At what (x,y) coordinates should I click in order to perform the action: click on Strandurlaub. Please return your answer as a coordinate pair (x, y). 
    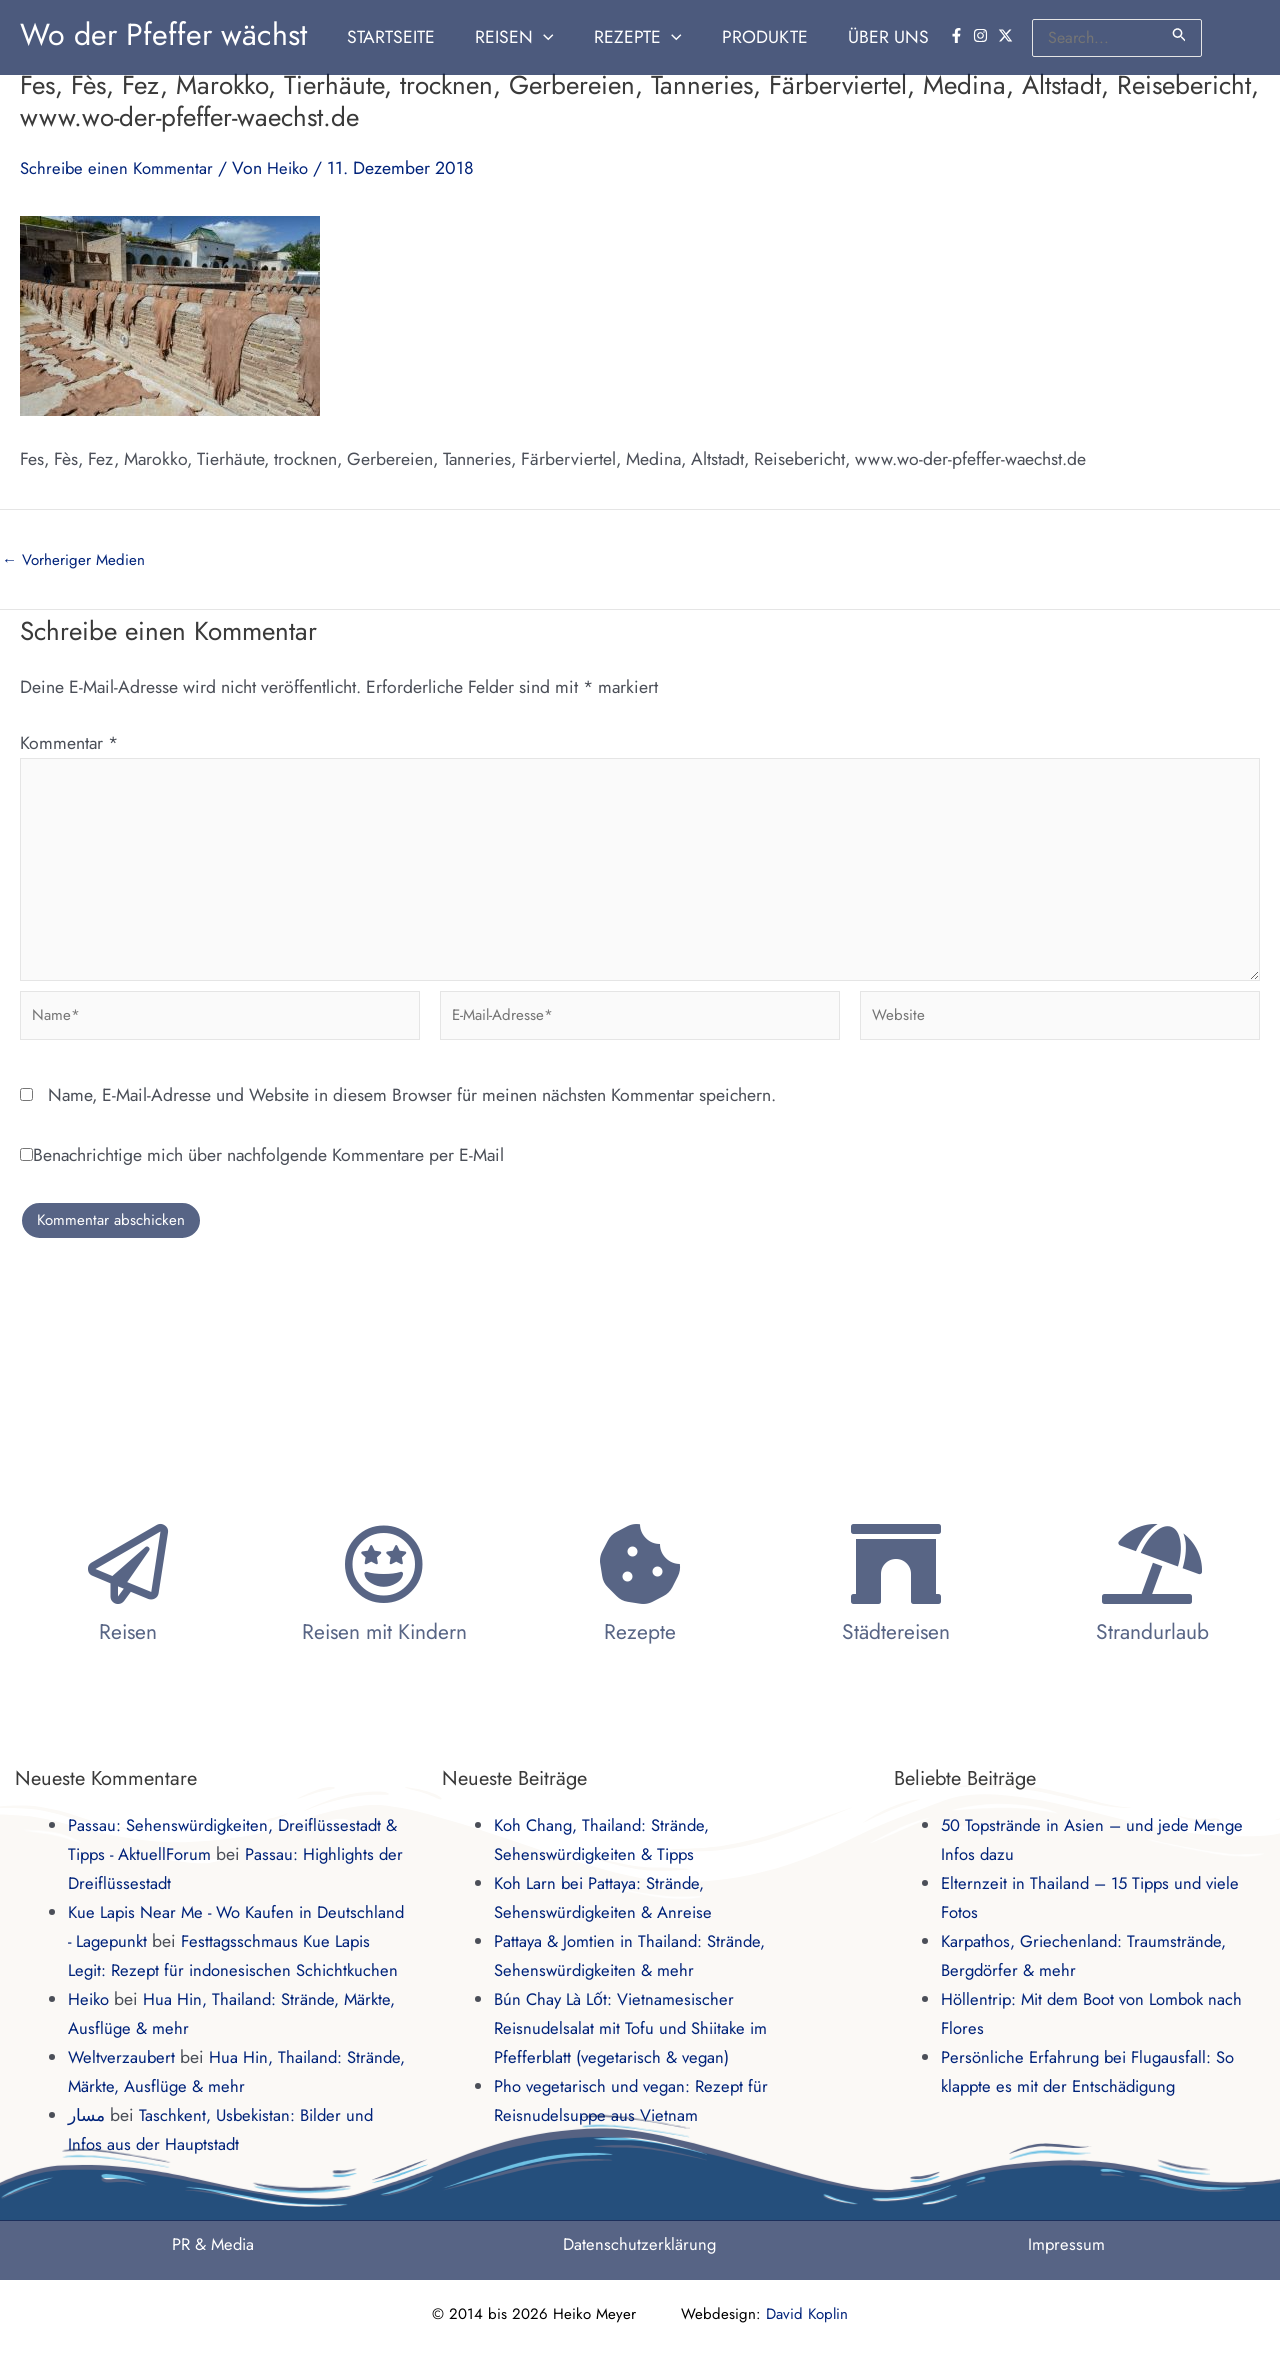
    Looking at the image, I should click on (1152, 1603).